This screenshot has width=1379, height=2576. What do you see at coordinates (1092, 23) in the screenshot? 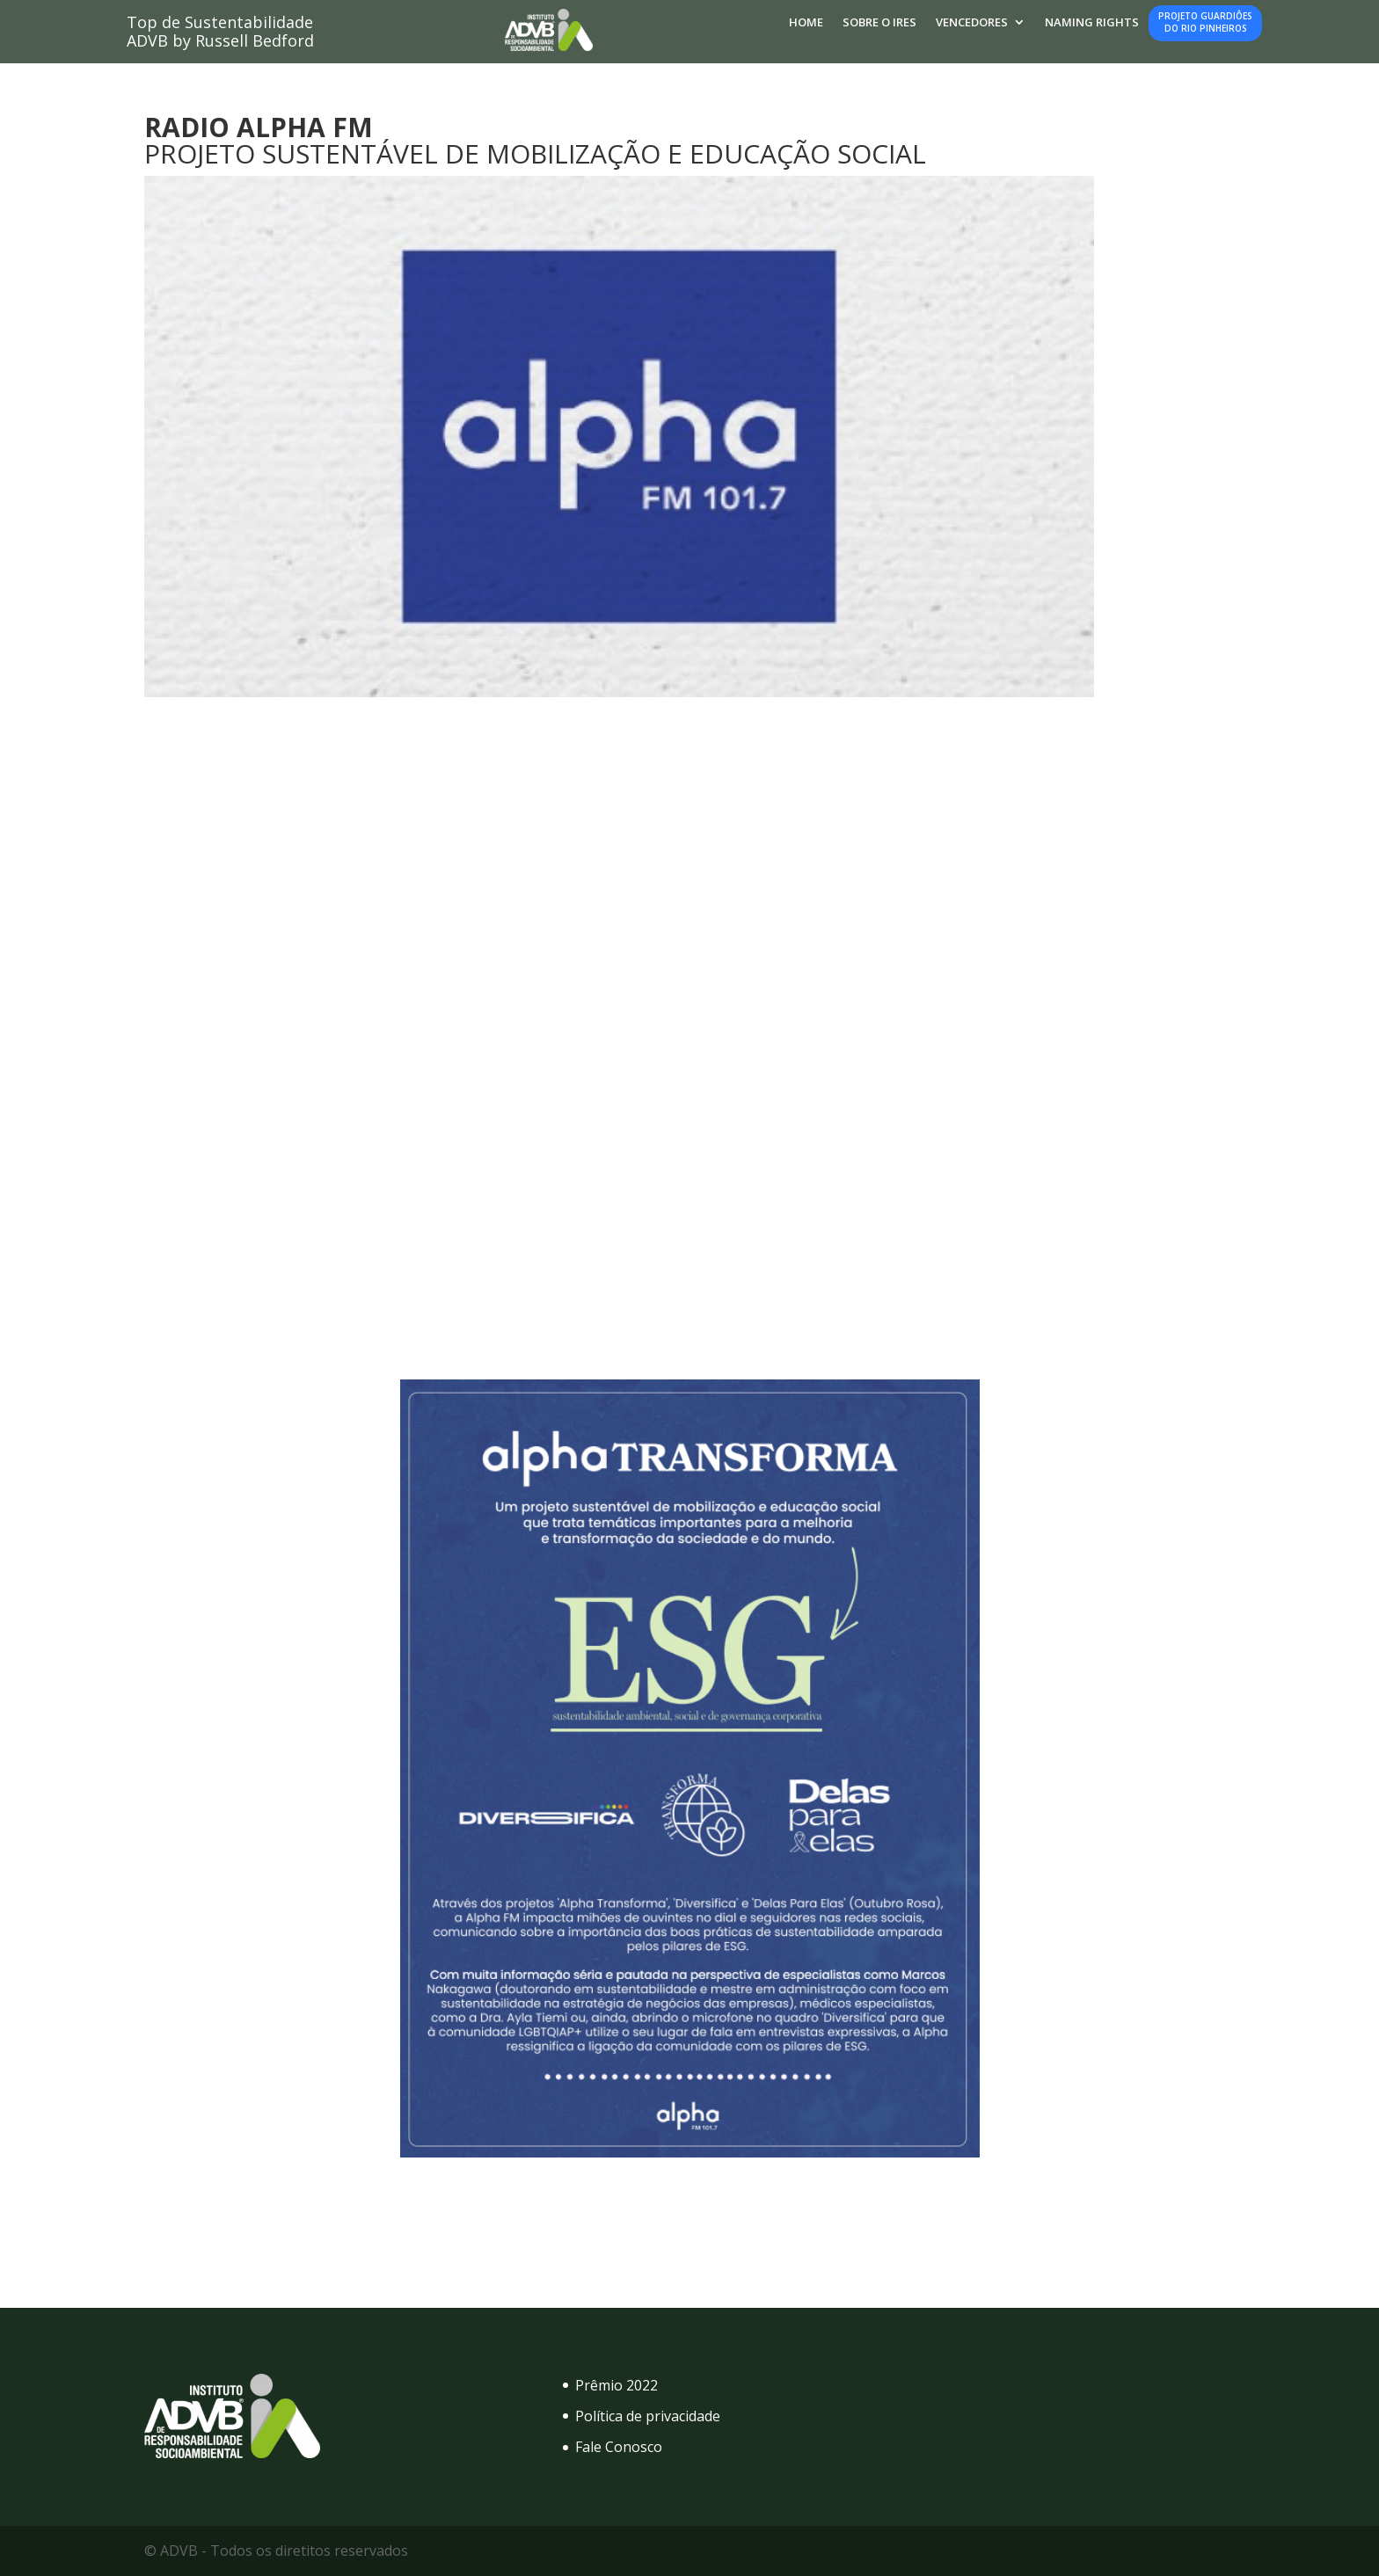
I see `Naming Rights` at bounding box center [1092, 23].